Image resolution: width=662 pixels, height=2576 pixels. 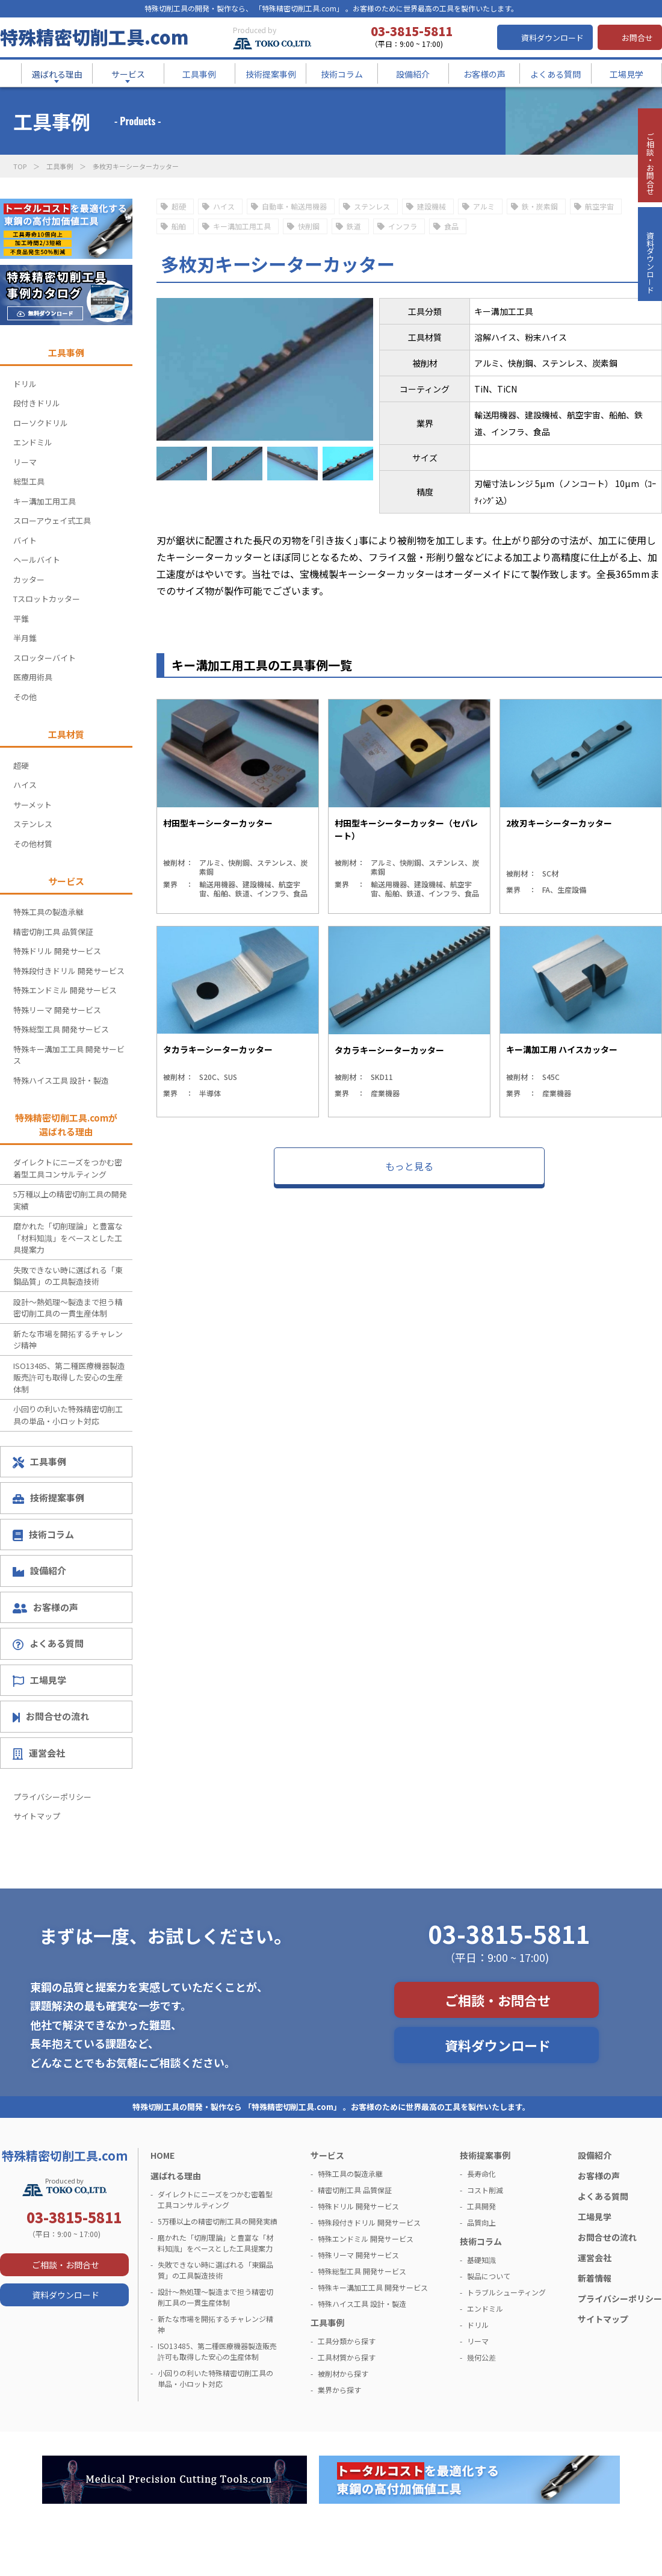 What do you see at coordinates (294, 206) in the screenshot?
I see `自動車・輸送用機器` at bounding box center [294, 206].